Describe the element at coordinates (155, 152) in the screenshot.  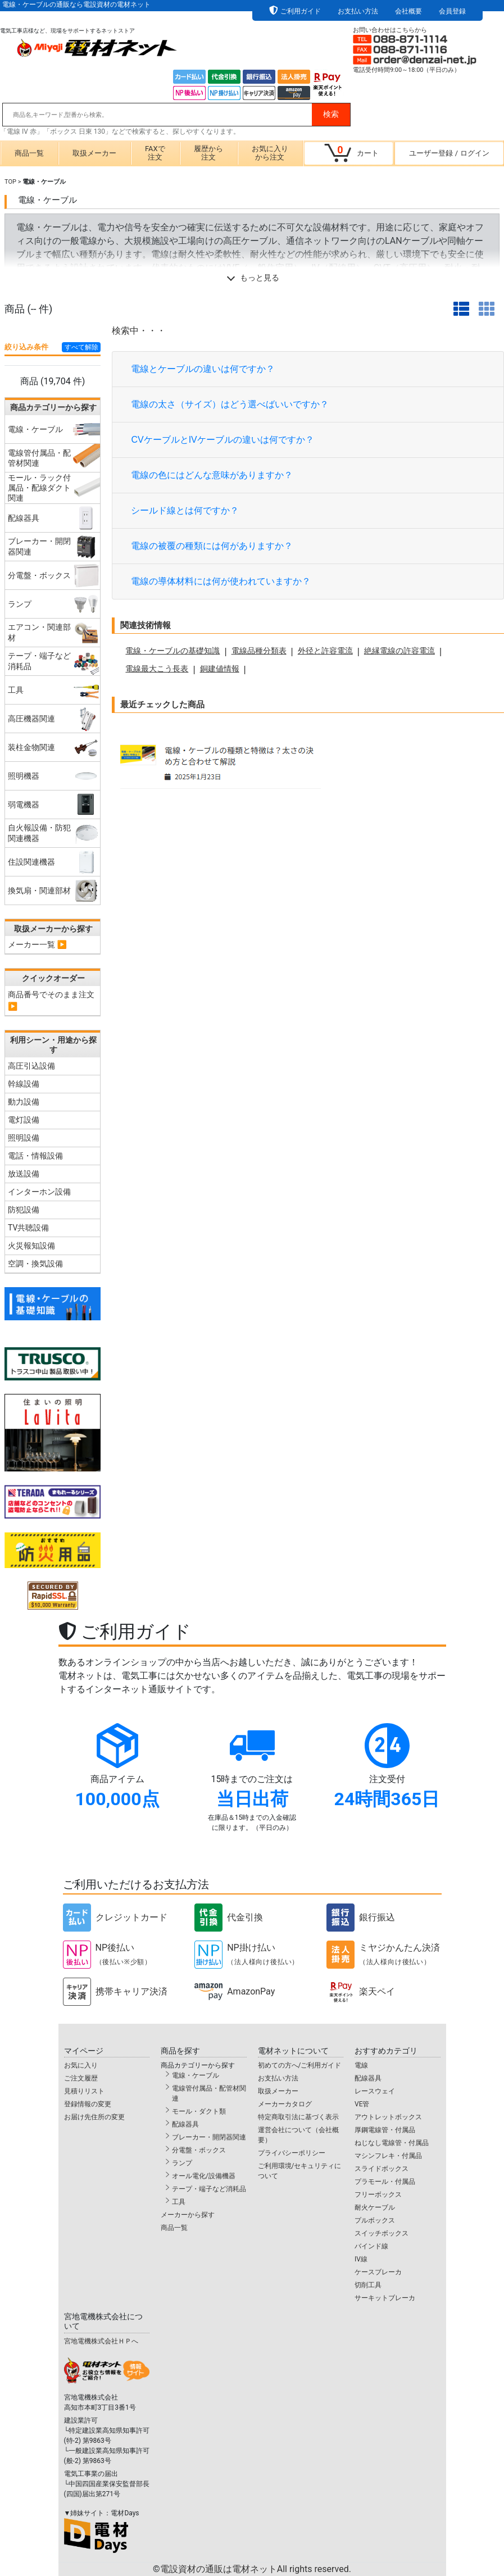
I see `FAXで注文` at that location.